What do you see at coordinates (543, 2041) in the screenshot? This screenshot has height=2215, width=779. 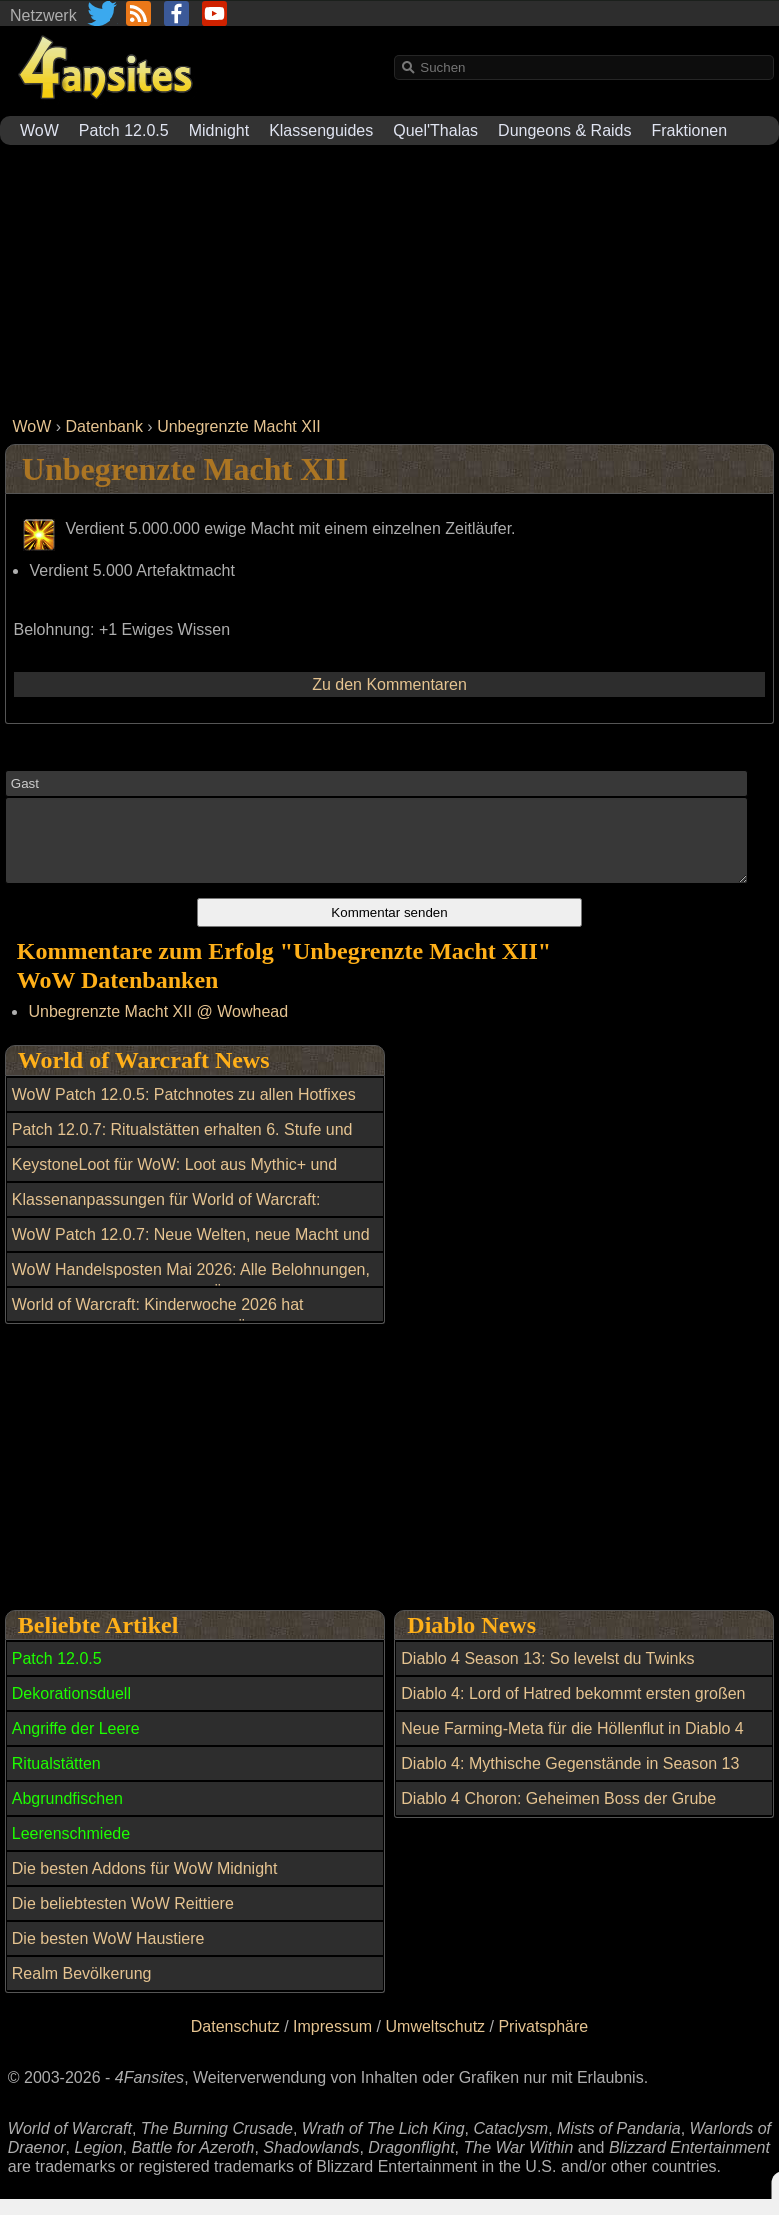 I see `Privatsphäre` at bounding box center [543, 2041].